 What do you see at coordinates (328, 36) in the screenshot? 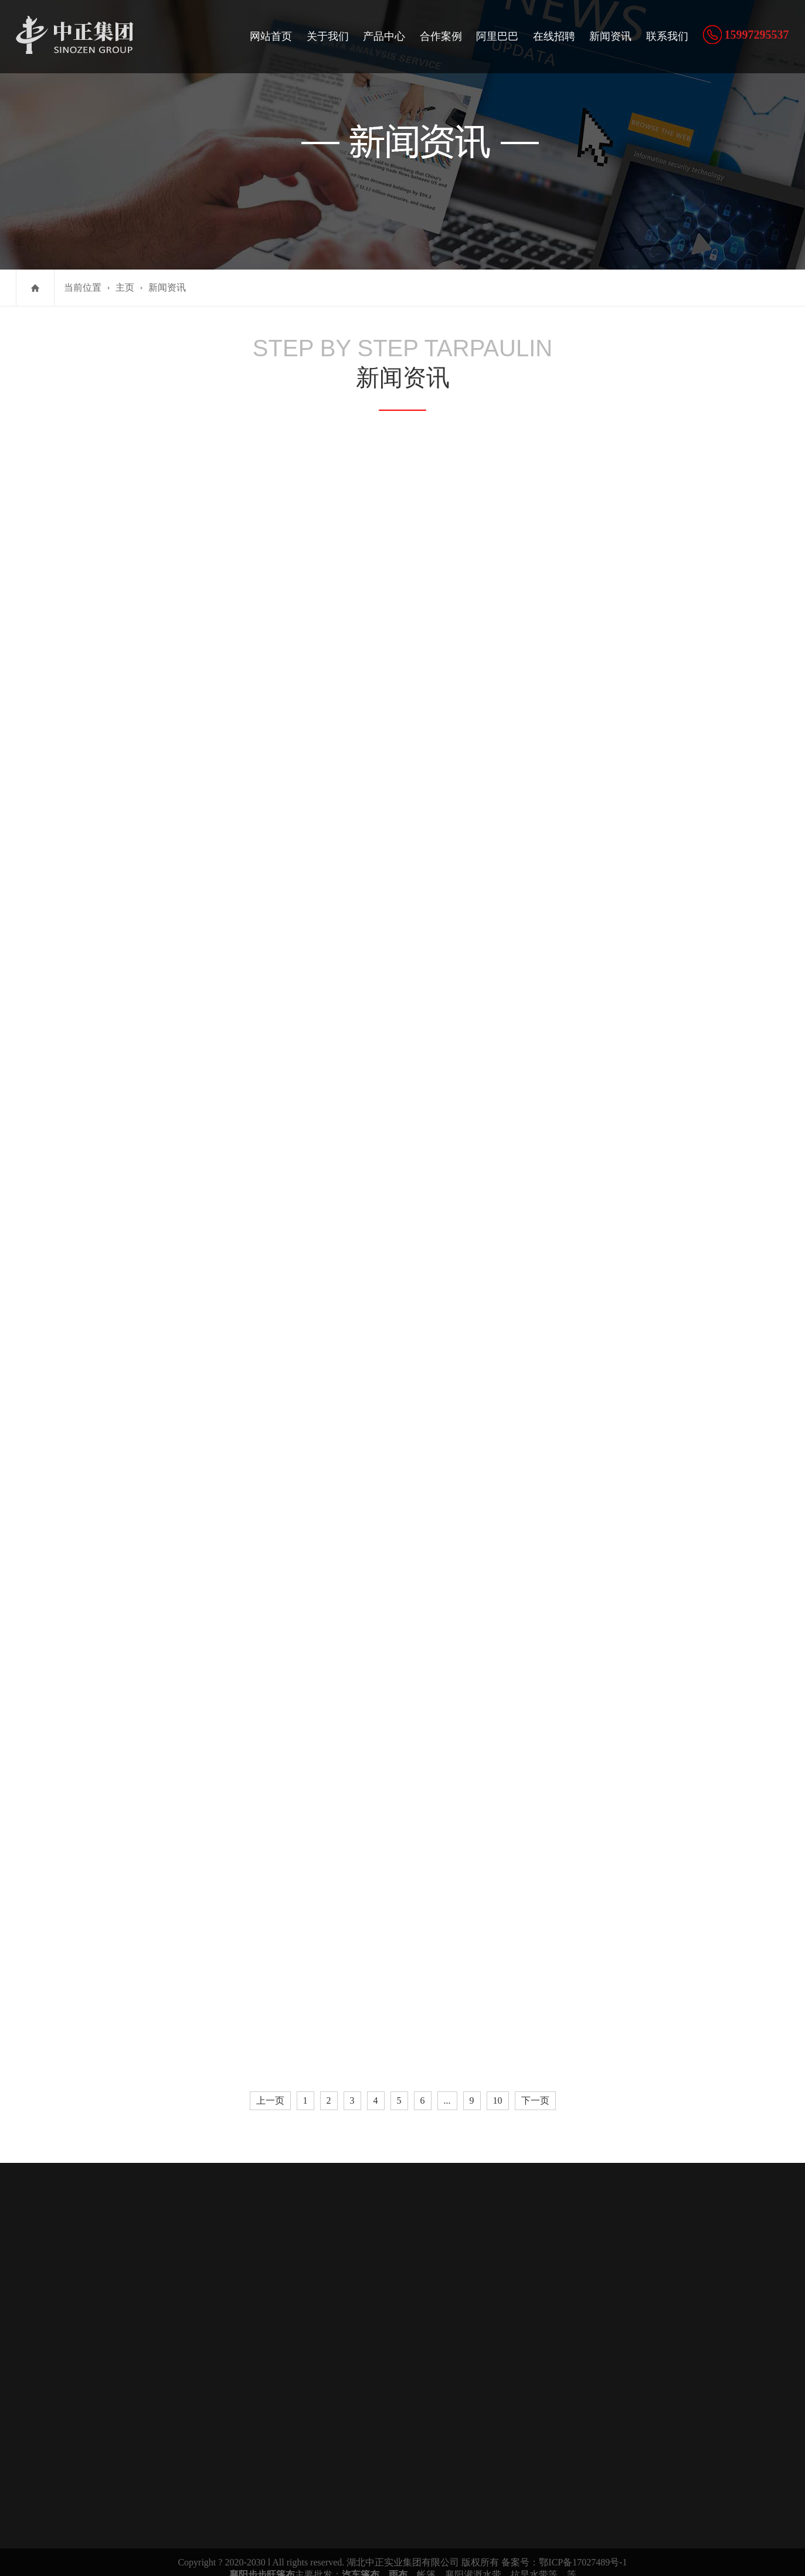
I see `关于我们` at bounding box center [328, 36].